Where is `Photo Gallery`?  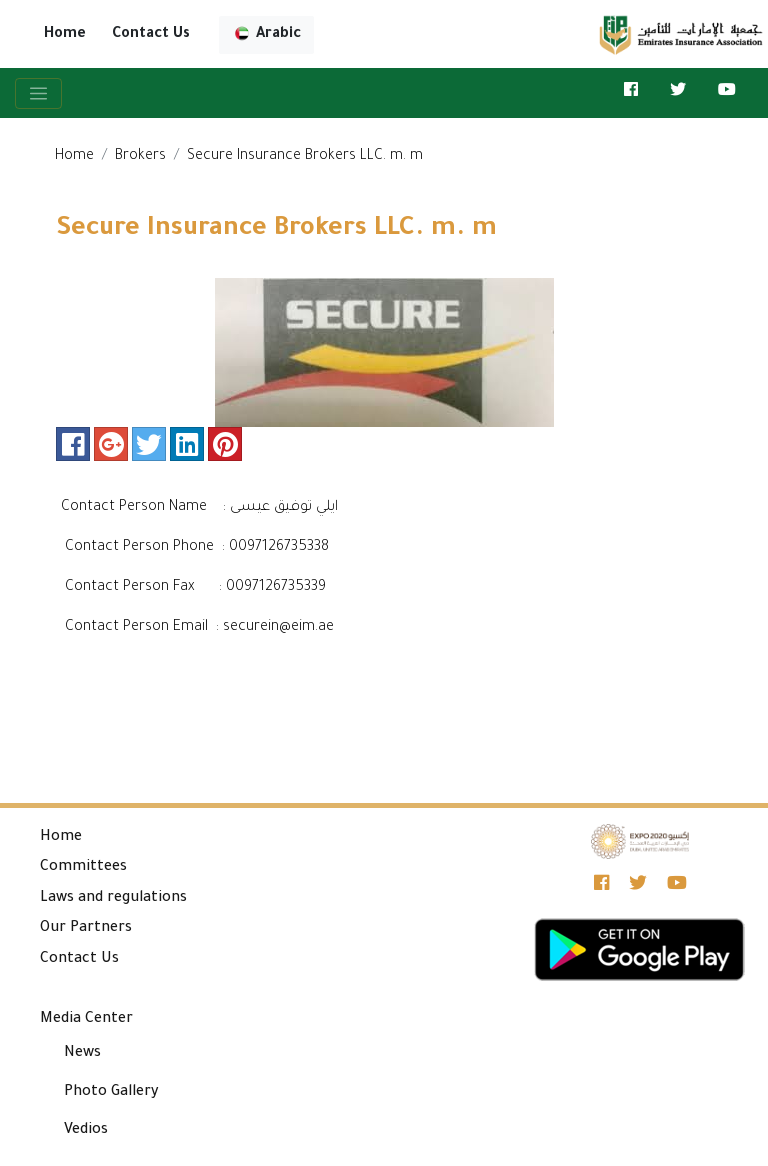 Photo Gallery is located at coordinates (111, 1093).